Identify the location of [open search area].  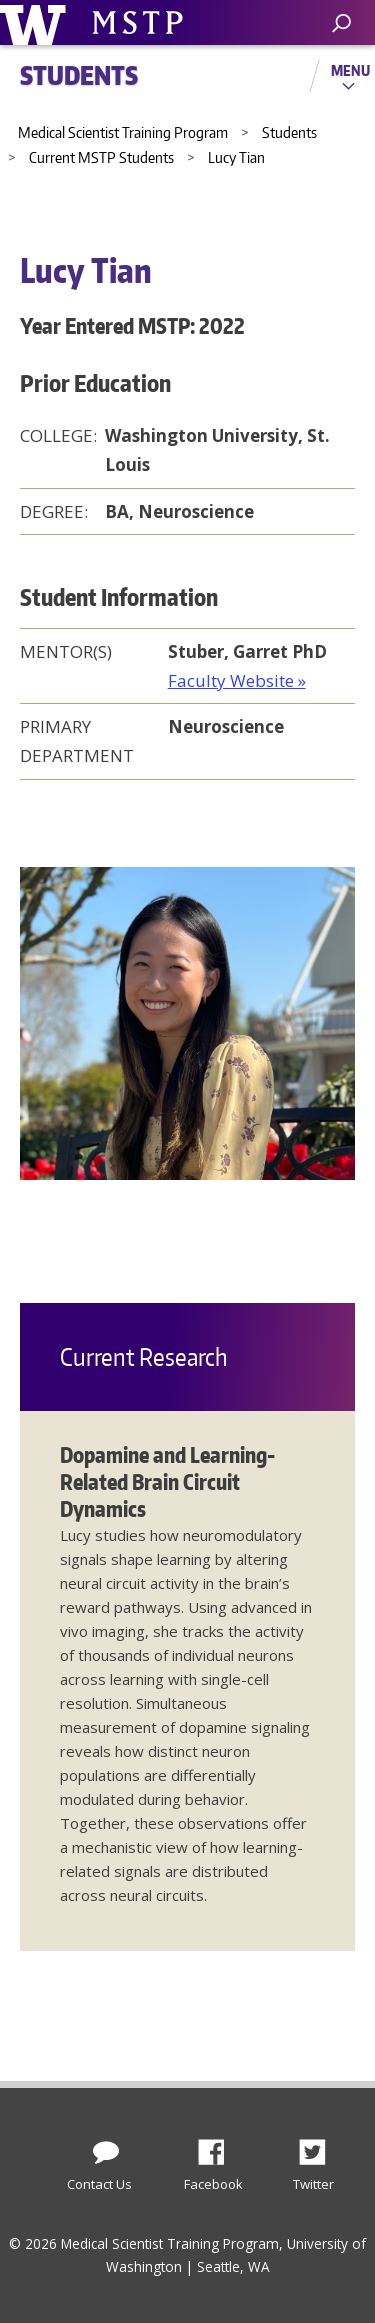
(341, 23).